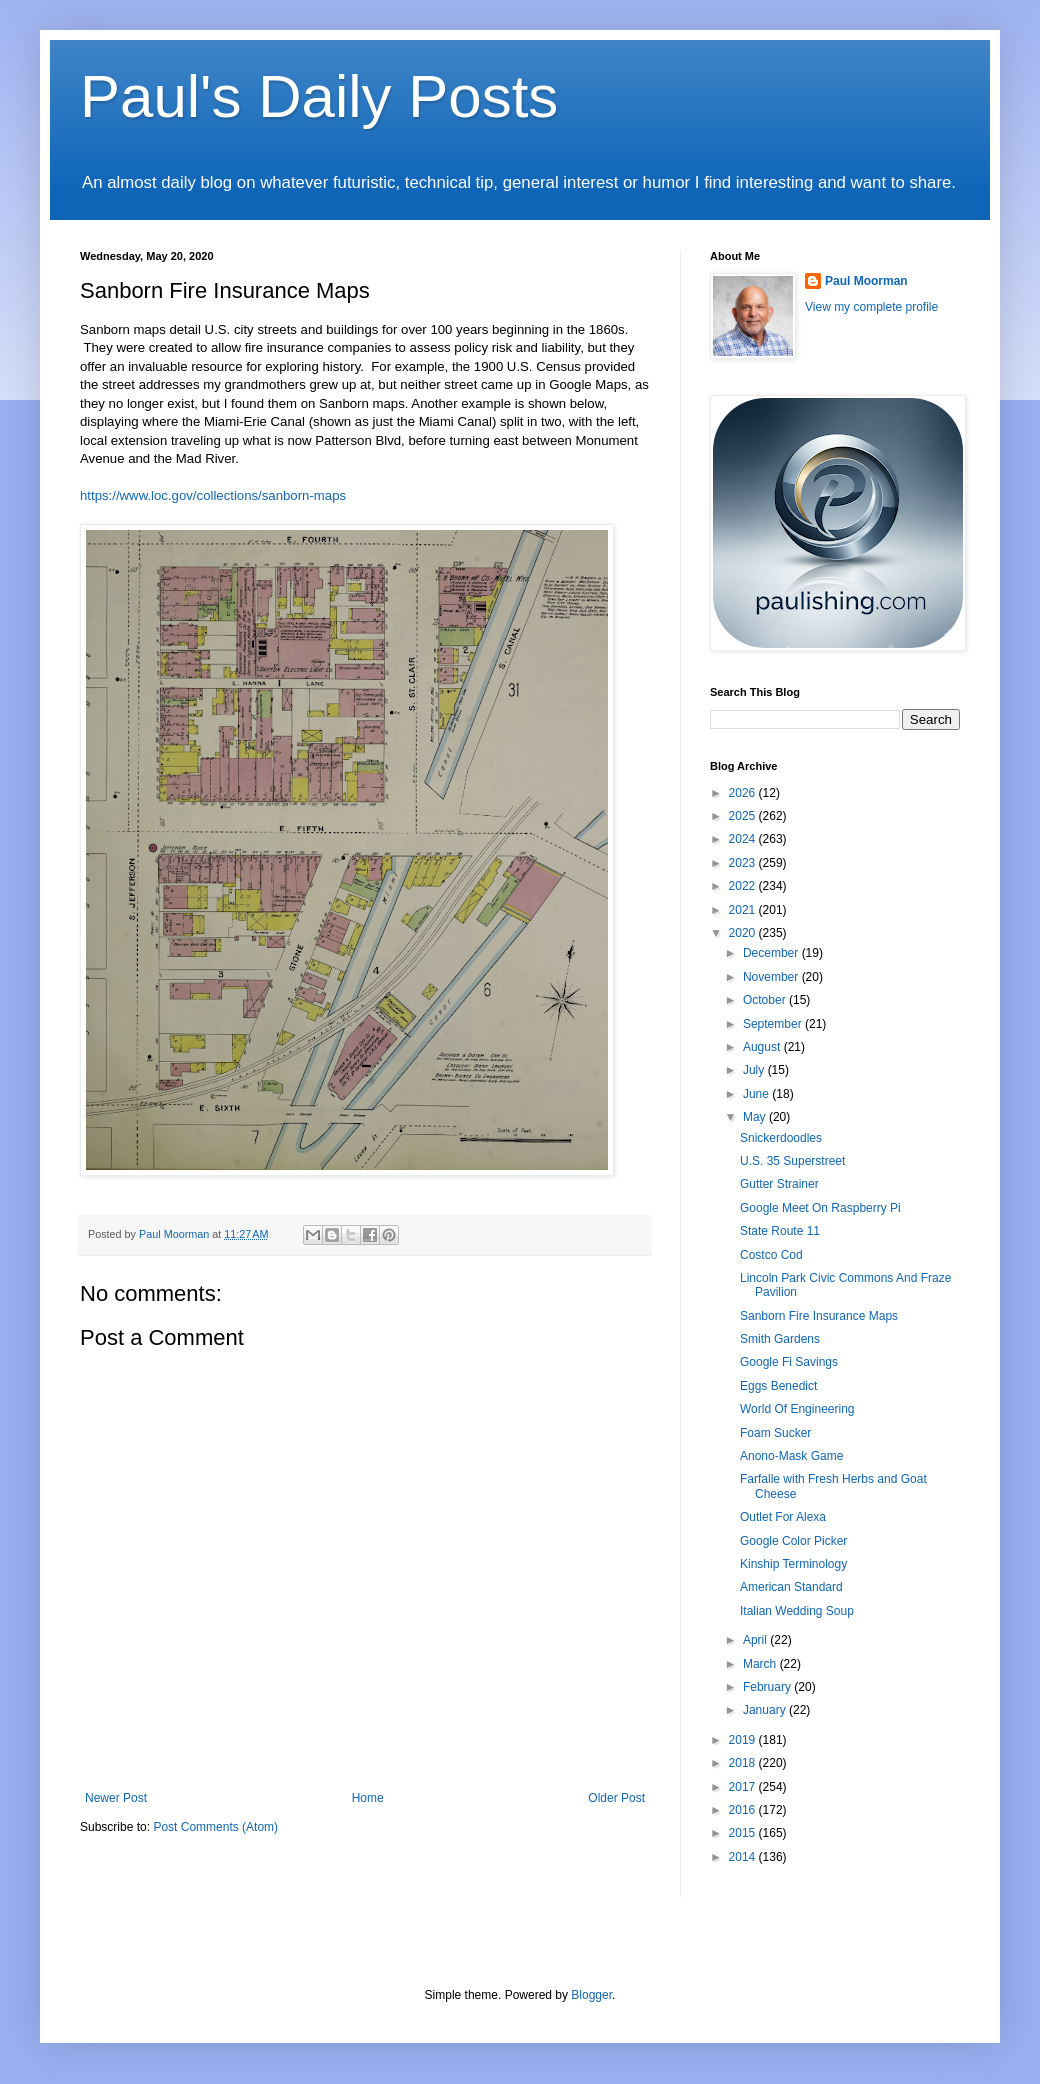 This screenshot has height=2084, width=1040. I want to click on January, so click(766, 1710).